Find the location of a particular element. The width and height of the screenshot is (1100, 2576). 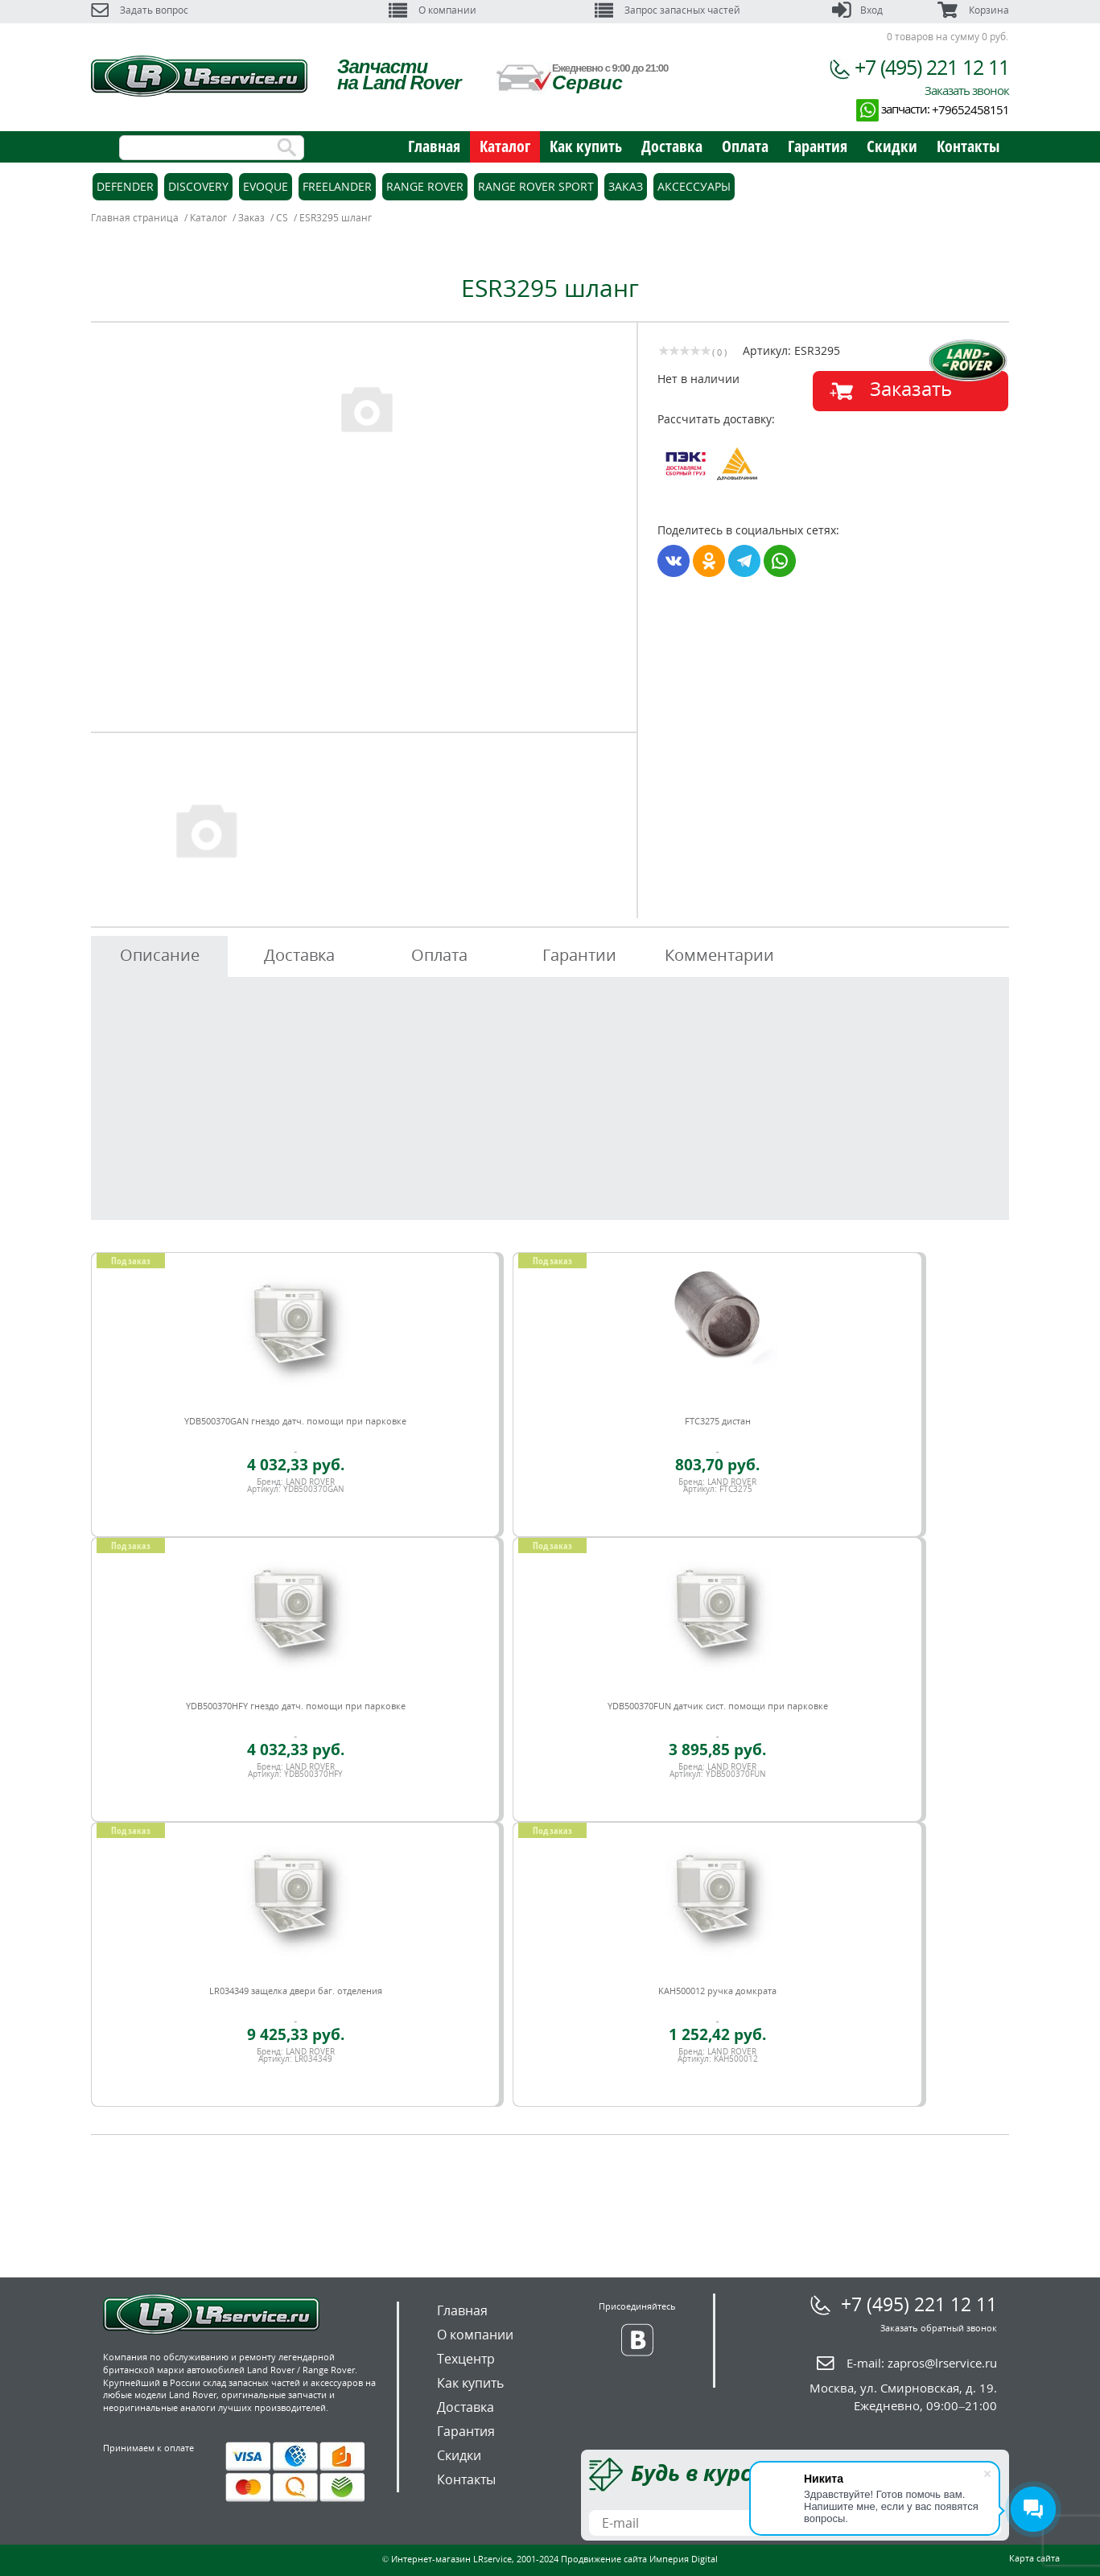

Корзина is located at coordinates (973, 10).